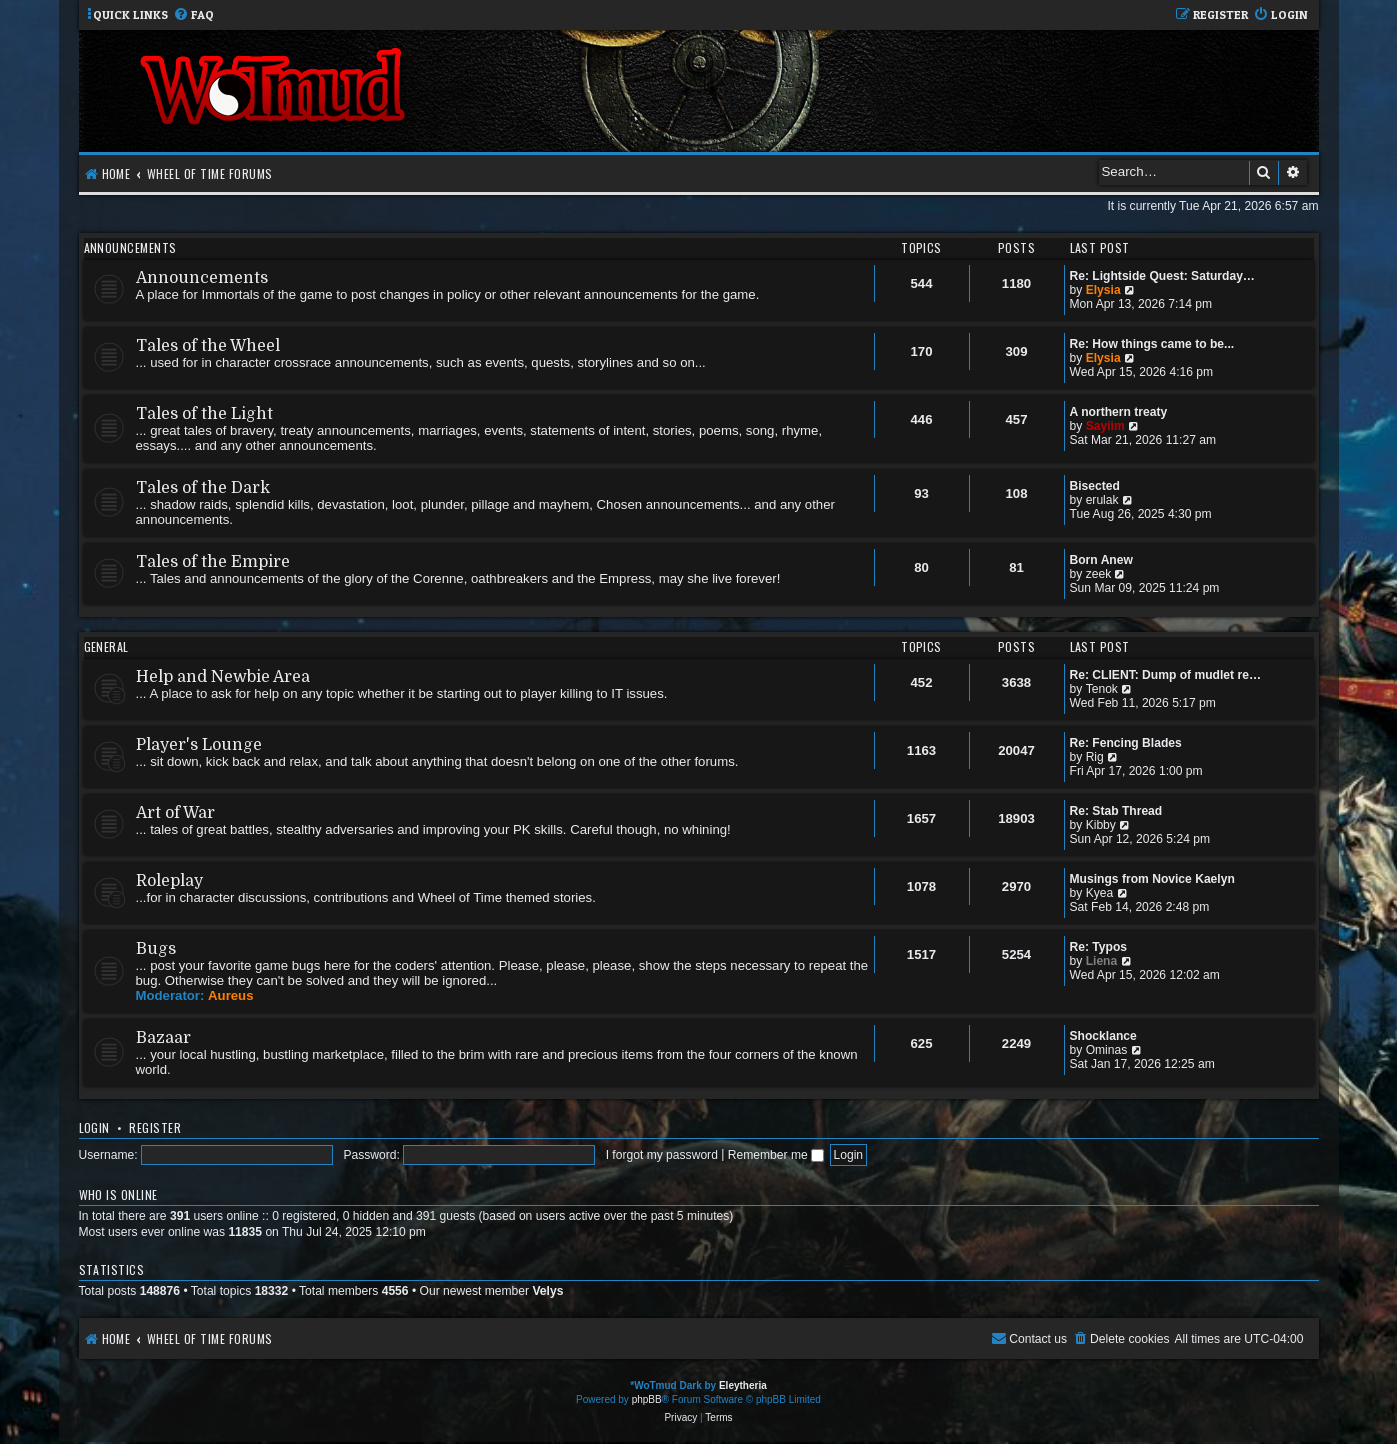 Image resolution: width=1397 pixels, height=1444 pixels. I want to click on Kyea, so click(1100, 893).